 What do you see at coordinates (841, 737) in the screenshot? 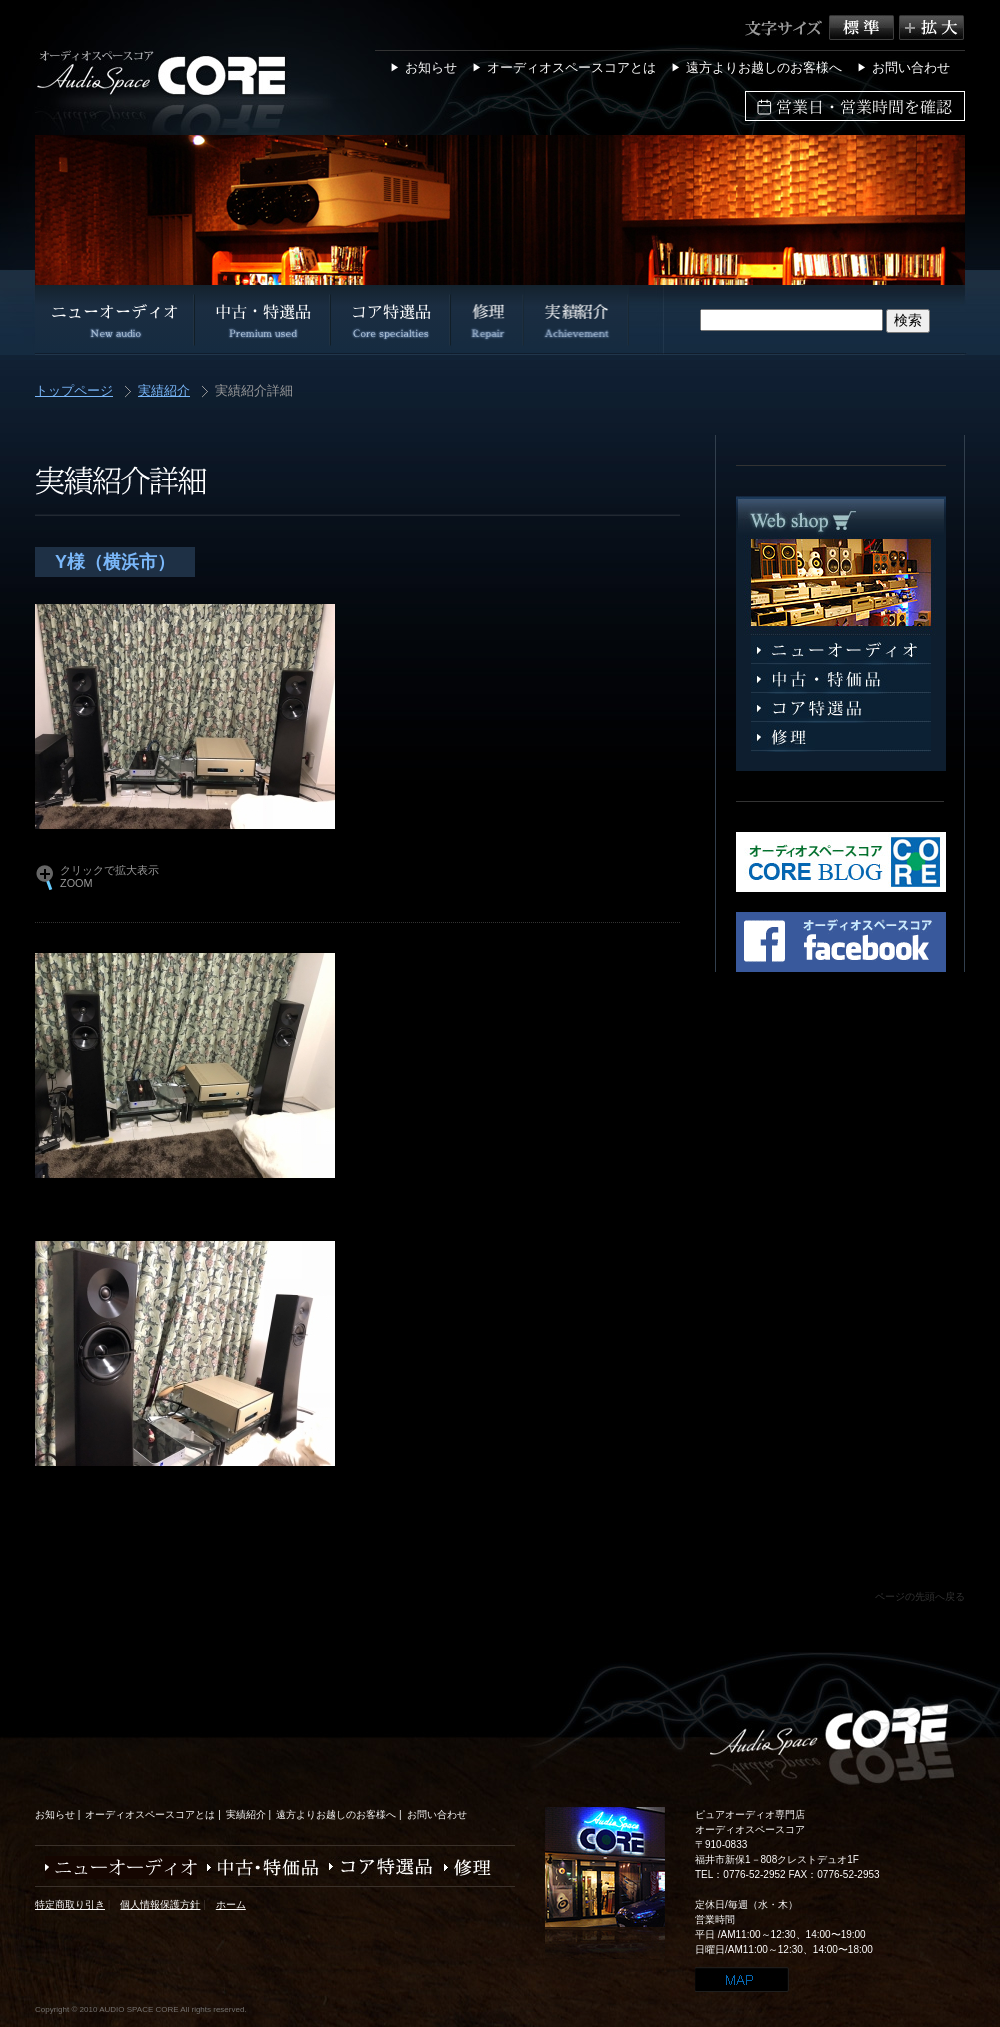
I see `修理` at bounding box center [841, 737].